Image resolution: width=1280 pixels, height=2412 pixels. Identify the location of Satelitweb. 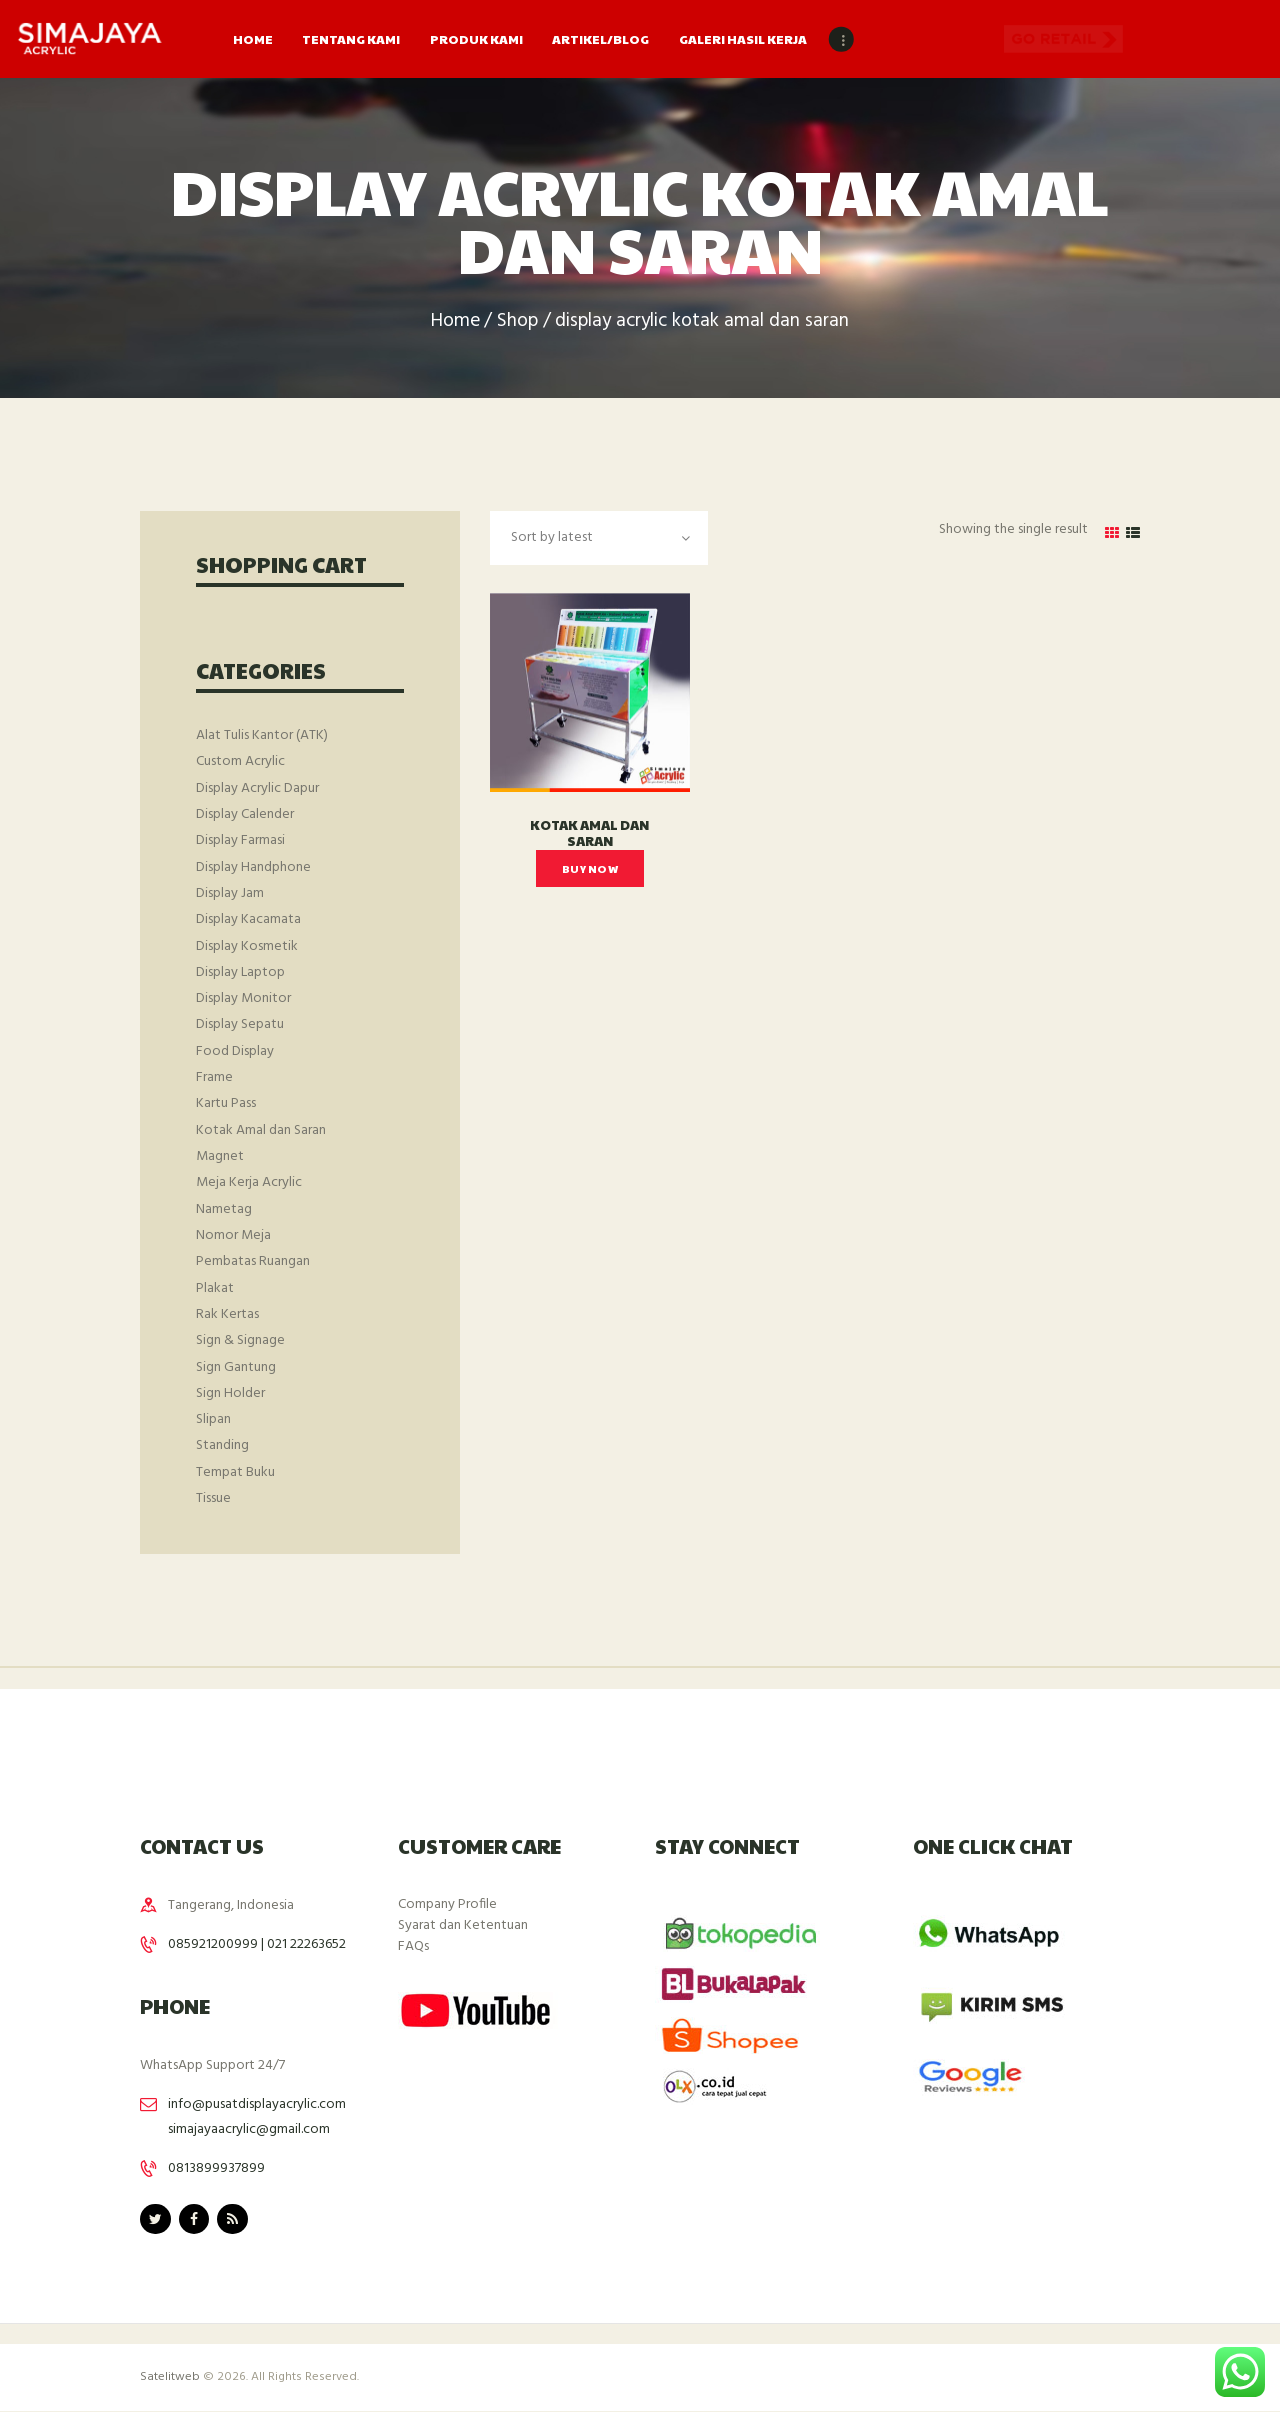
(170, 2377).